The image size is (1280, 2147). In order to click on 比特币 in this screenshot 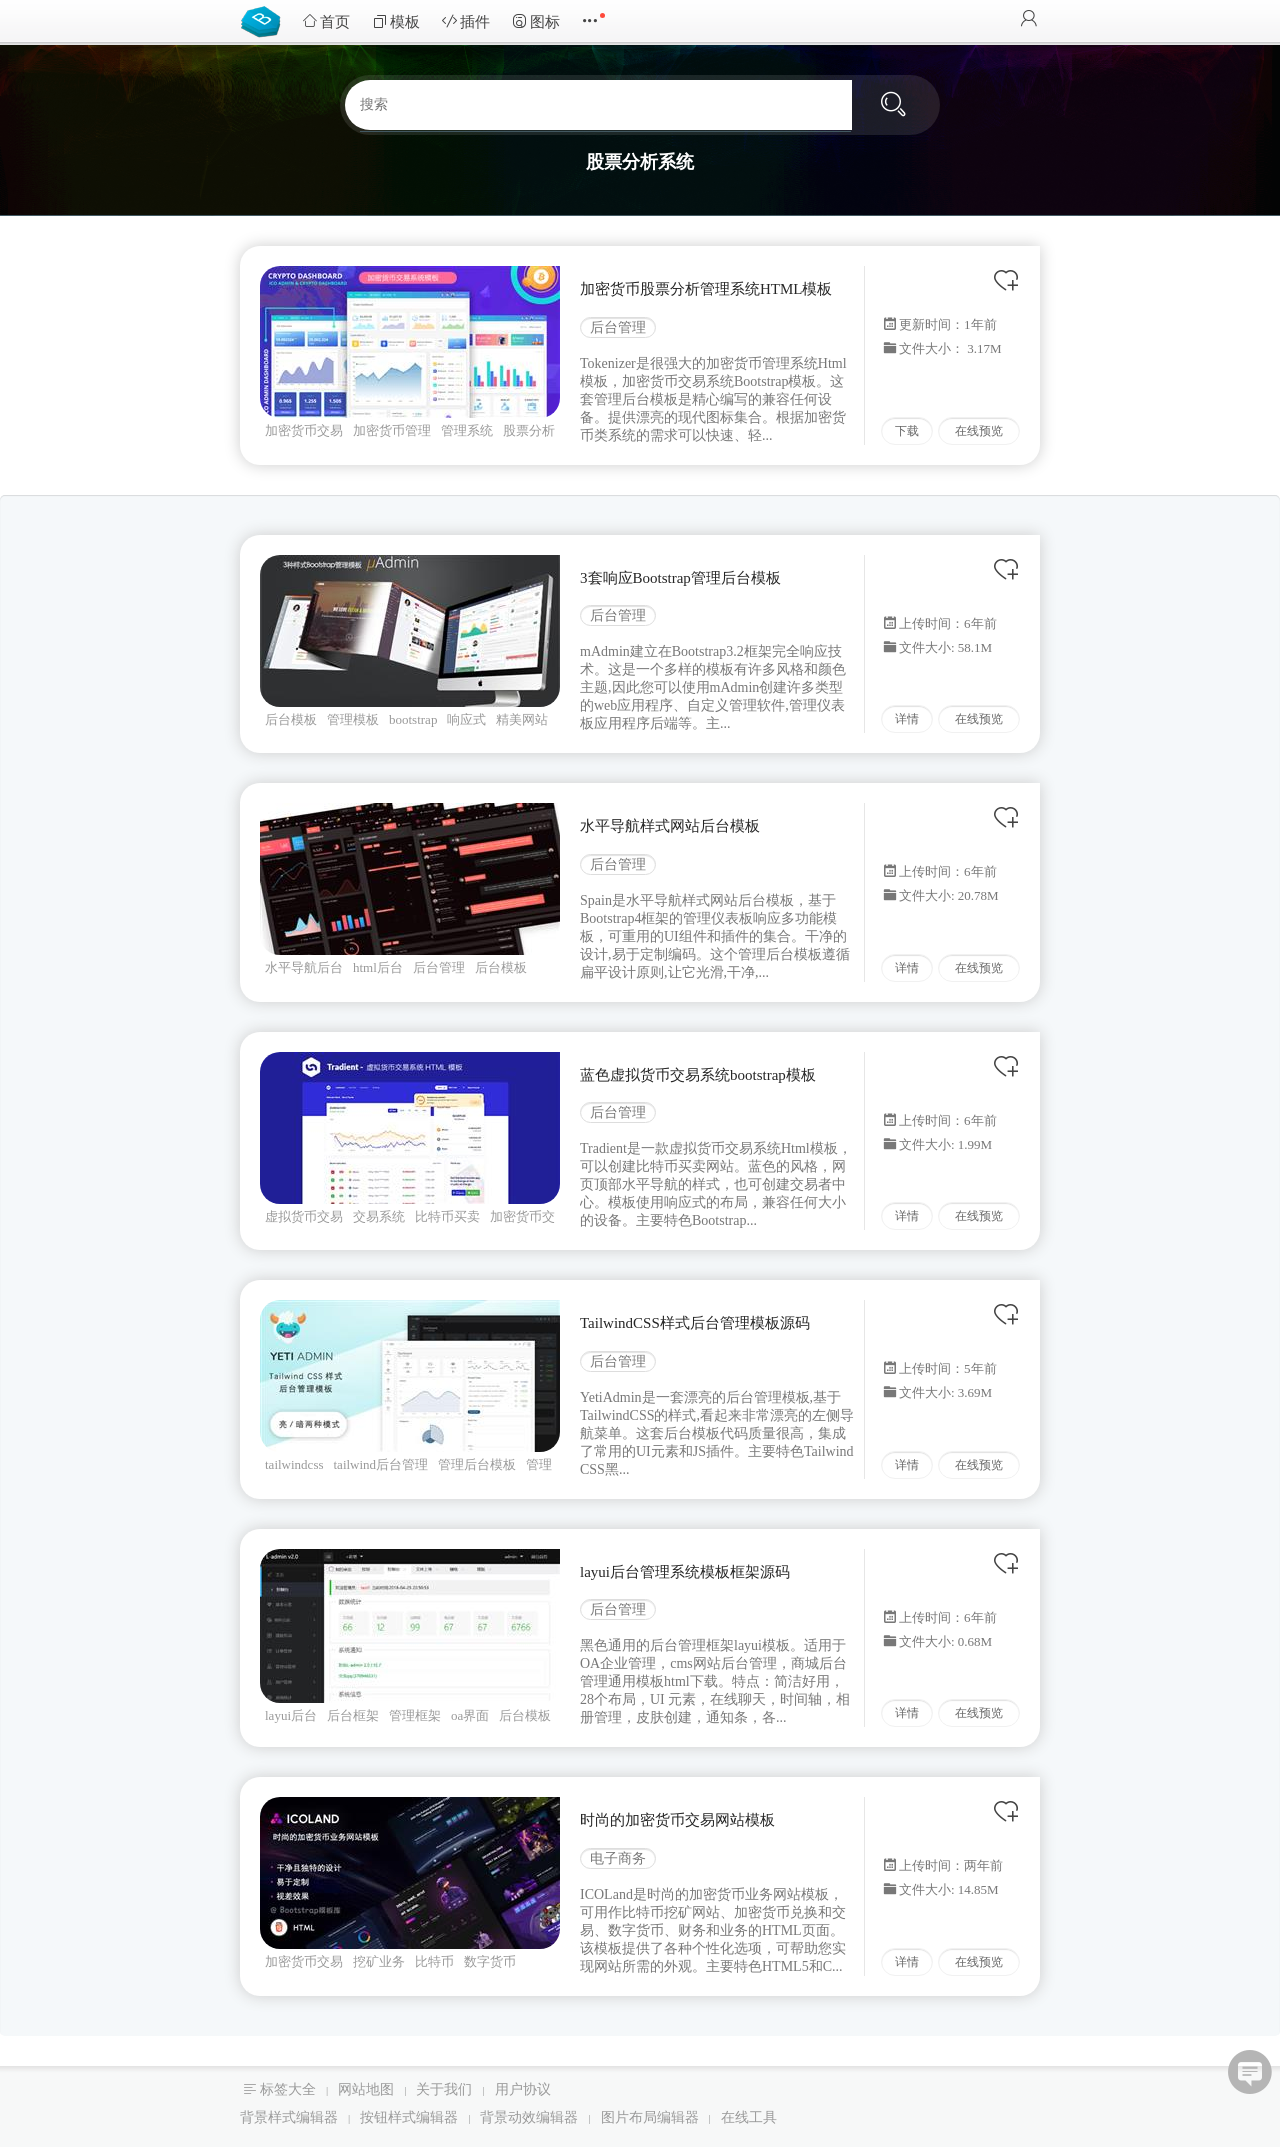, I will do `click(434, 1961)`.